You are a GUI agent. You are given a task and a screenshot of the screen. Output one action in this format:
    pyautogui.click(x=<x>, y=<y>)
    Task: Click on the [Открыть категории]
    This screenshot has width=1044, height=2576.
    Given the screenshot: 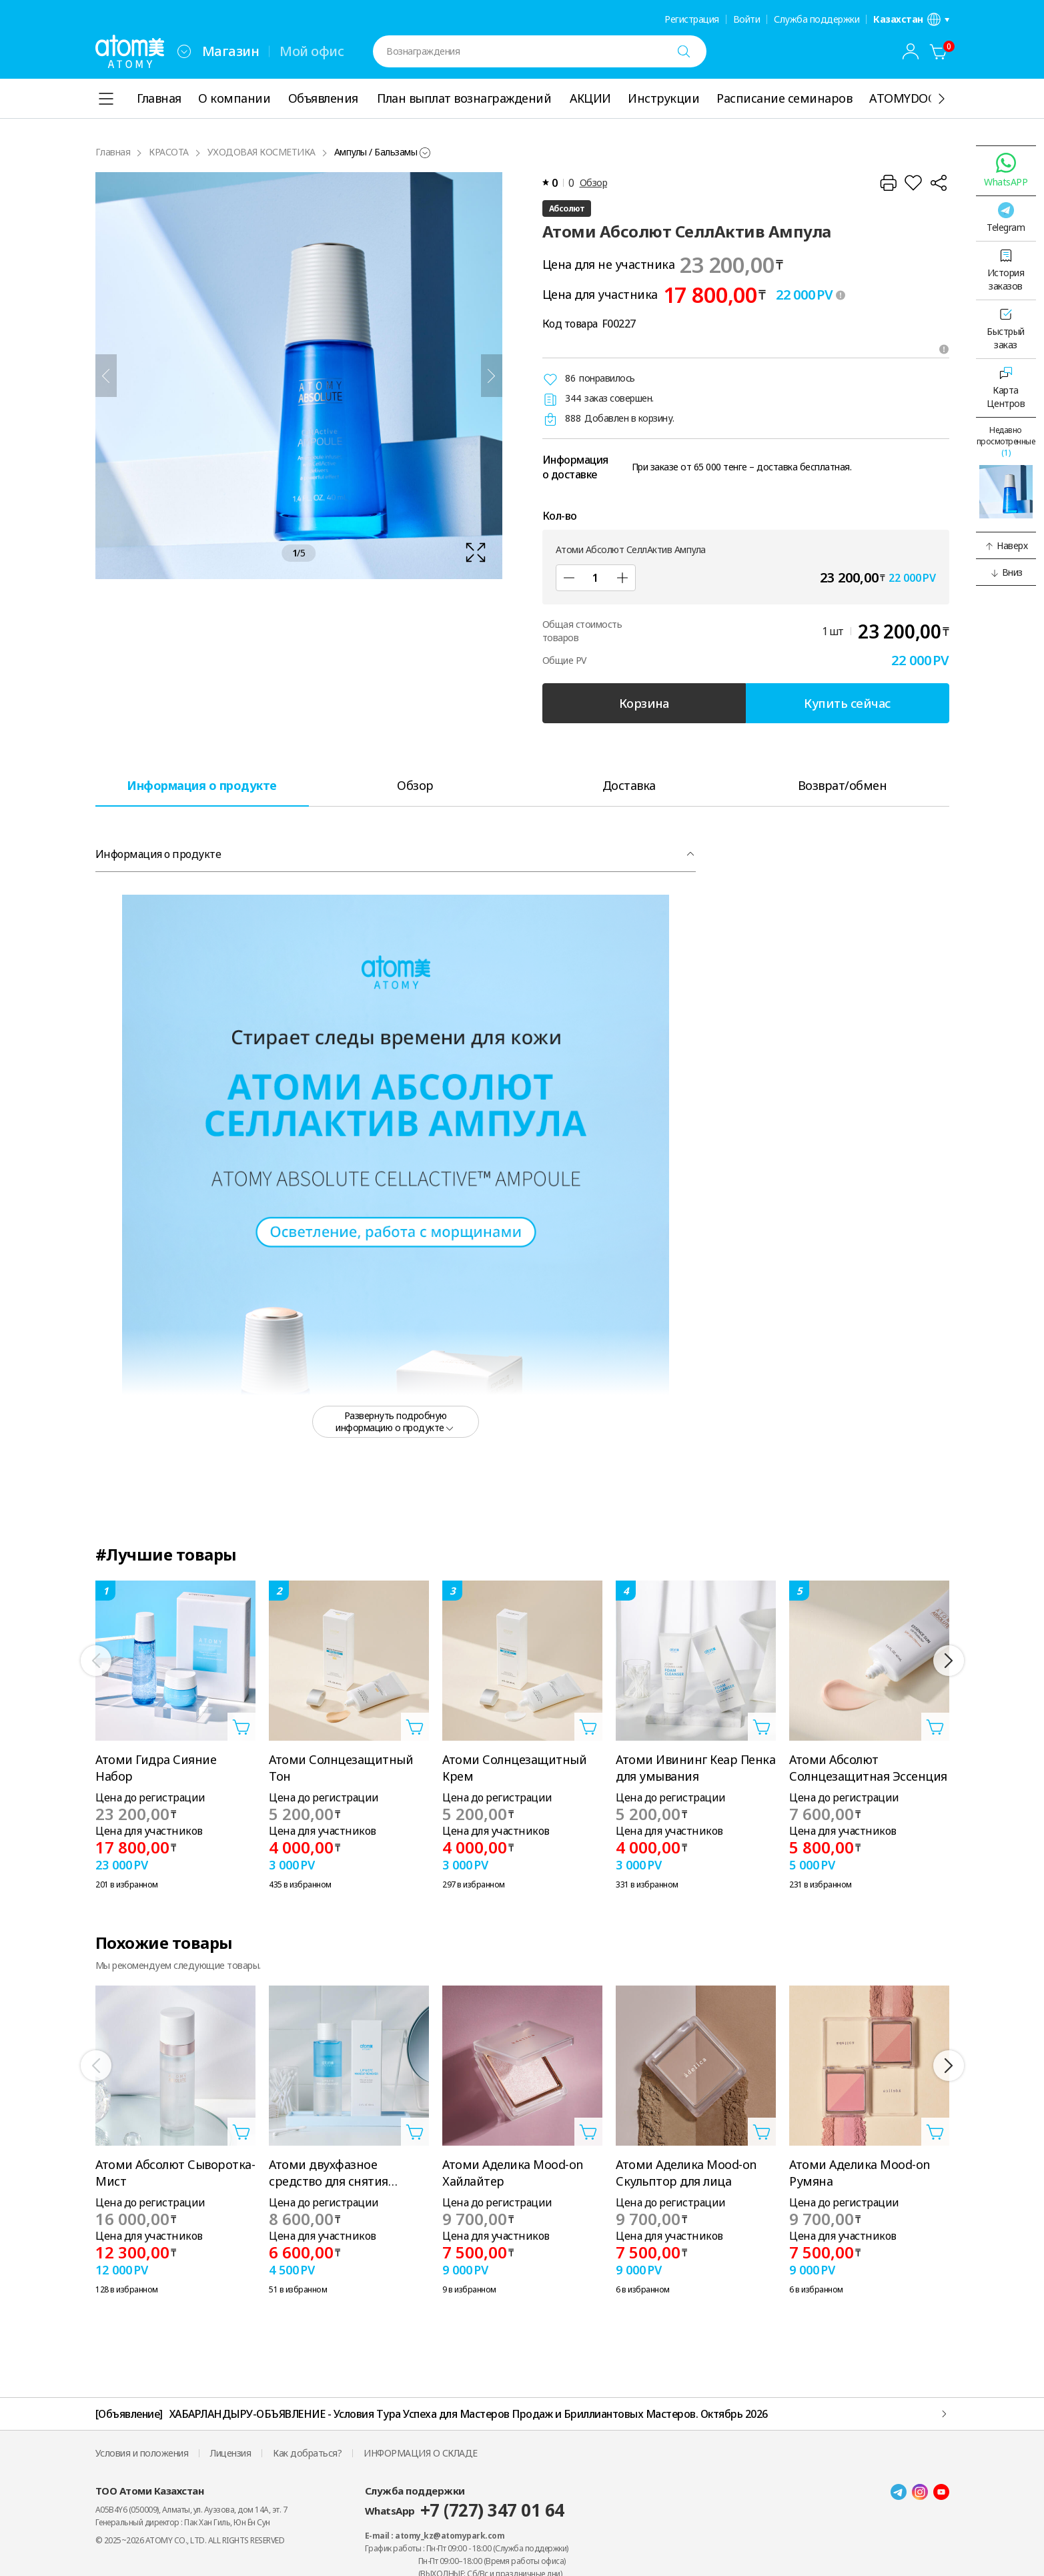 What is the action you would take?
    pyautogui.click(x=106, y=98)
    